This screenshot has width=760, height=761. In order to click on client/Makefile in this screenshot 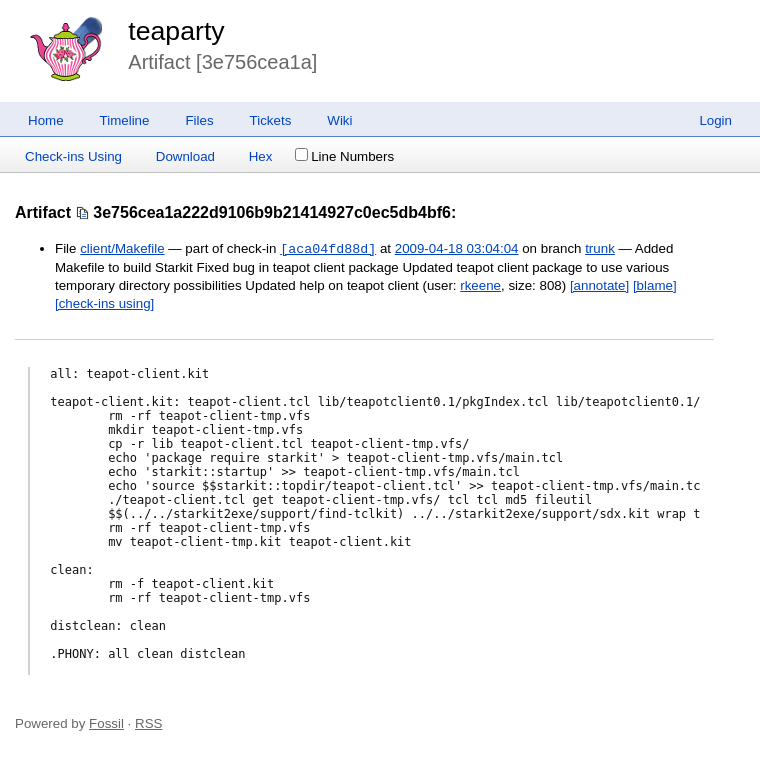, I will do `click(122, 249)`.